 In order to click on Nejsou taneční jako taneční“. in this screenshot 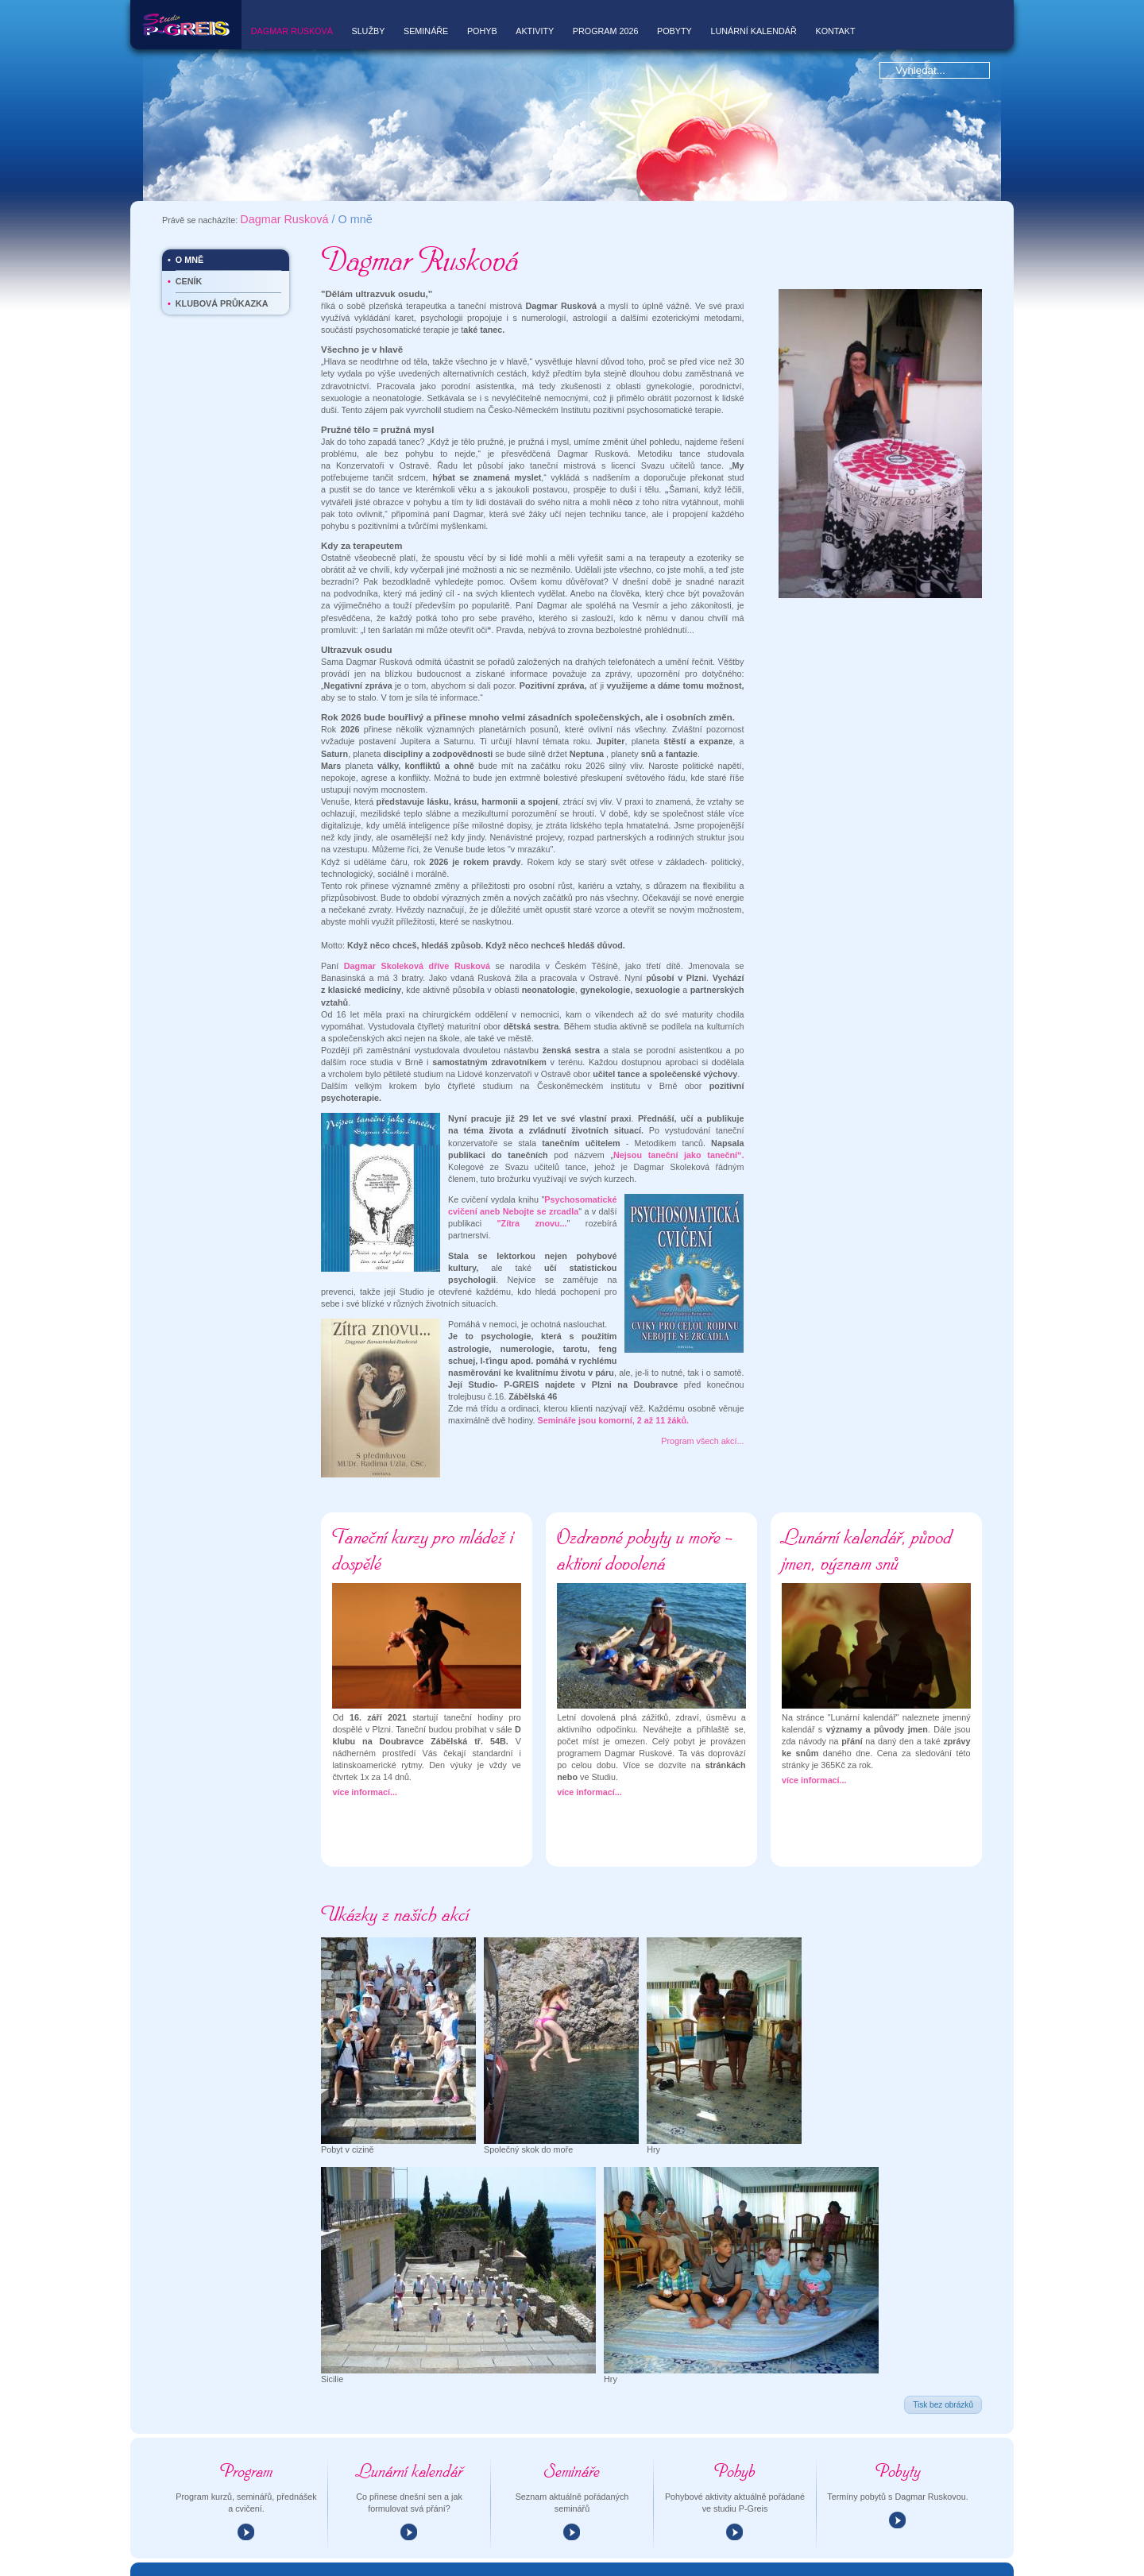, I will do `click(678, 1105)`.